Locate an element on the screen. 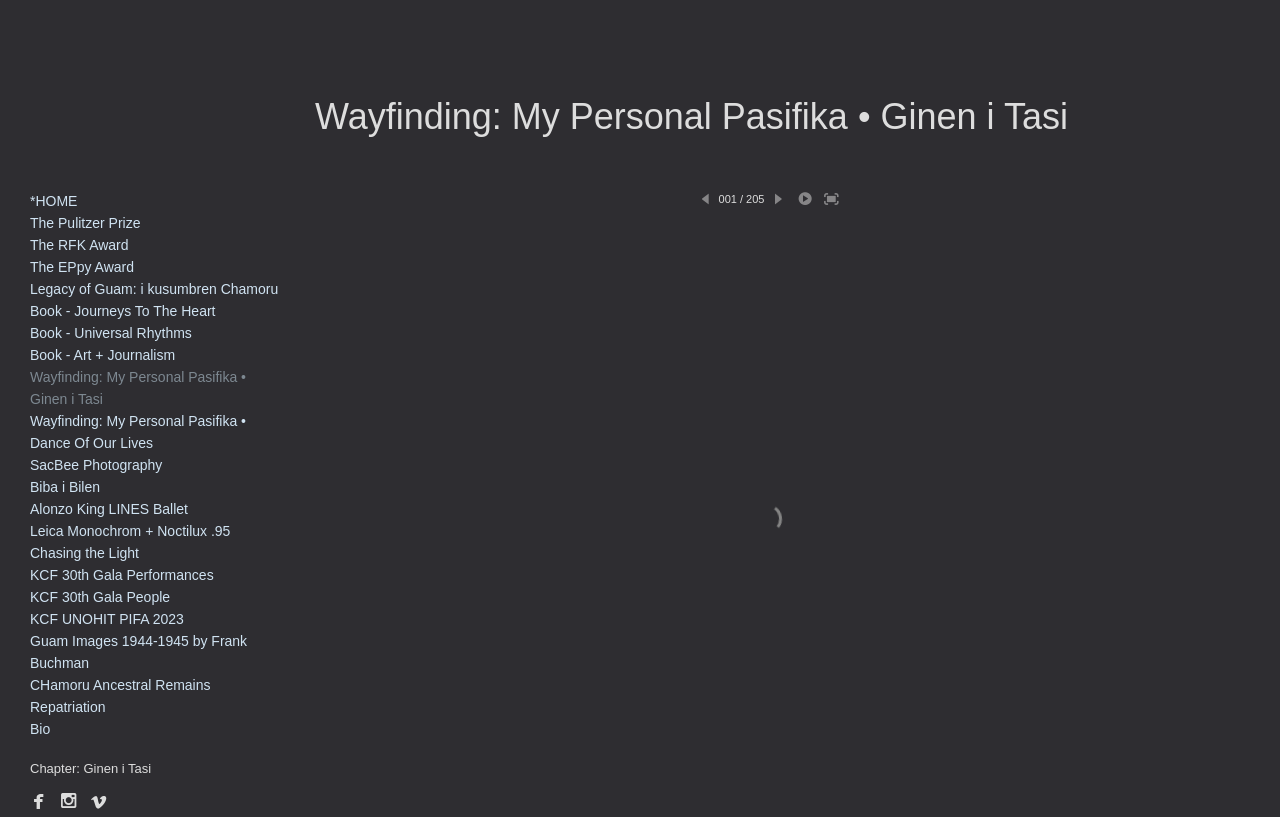 The width and height of the screenshot is (1280, 817). The Pulitzer Prize is located at coordinates (85, 223).